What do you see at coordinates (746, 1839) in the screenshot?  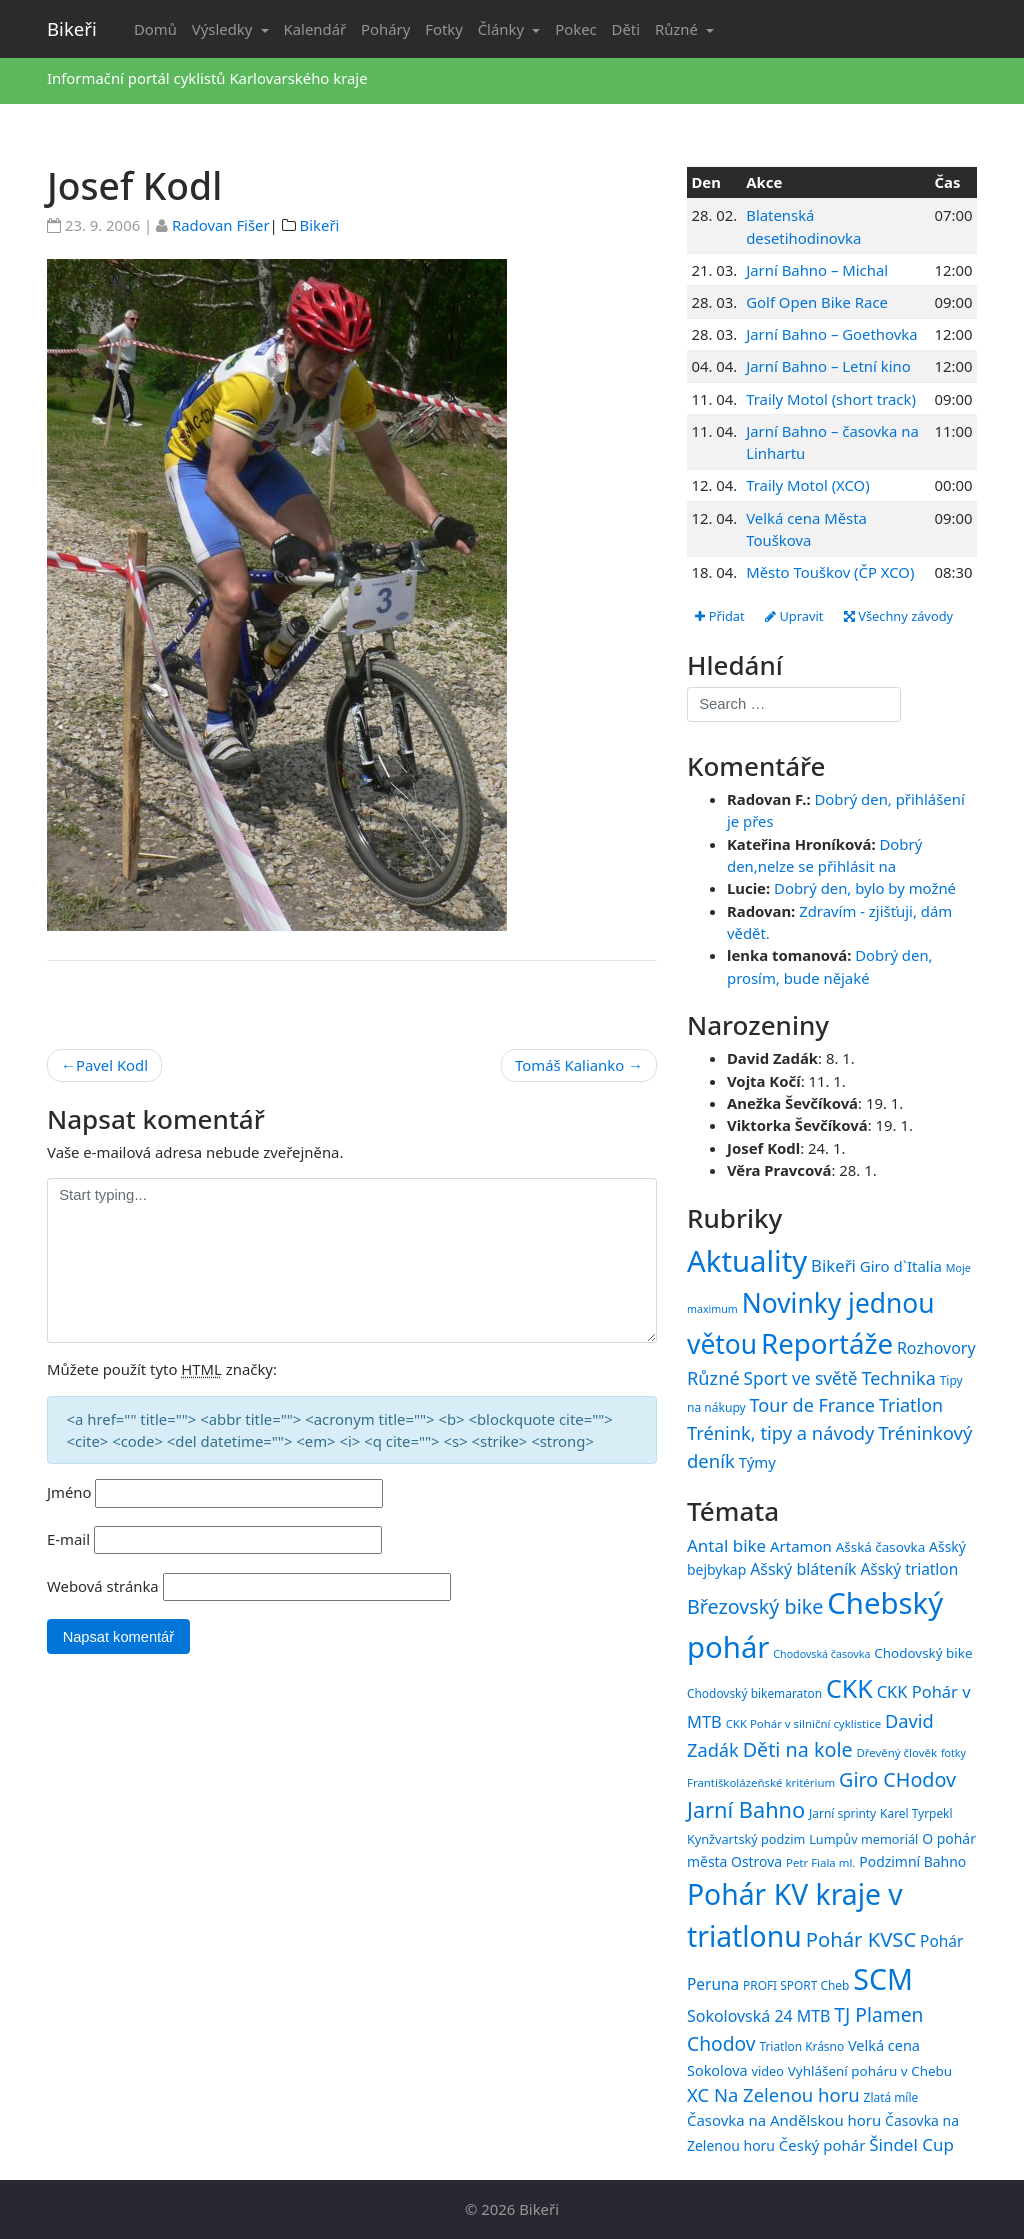 I see `Kynžvartský podzim [Kynžvartský podzim (16 položek)]` at bounding box center [746, 1839].